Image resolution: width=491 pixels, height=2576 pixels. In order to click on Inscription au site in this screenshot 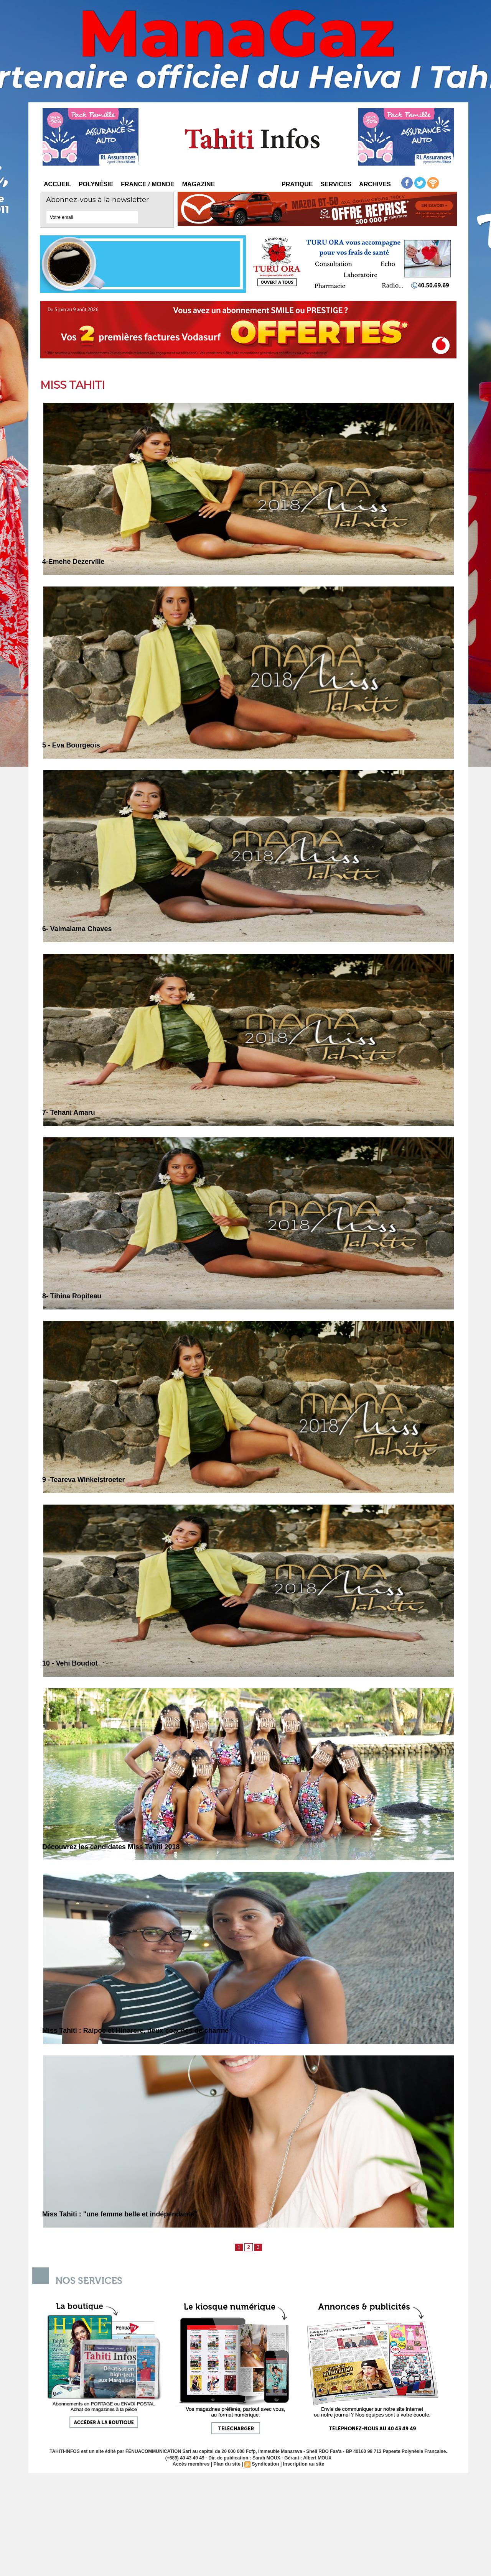, I will do `click(301, 2464)`.